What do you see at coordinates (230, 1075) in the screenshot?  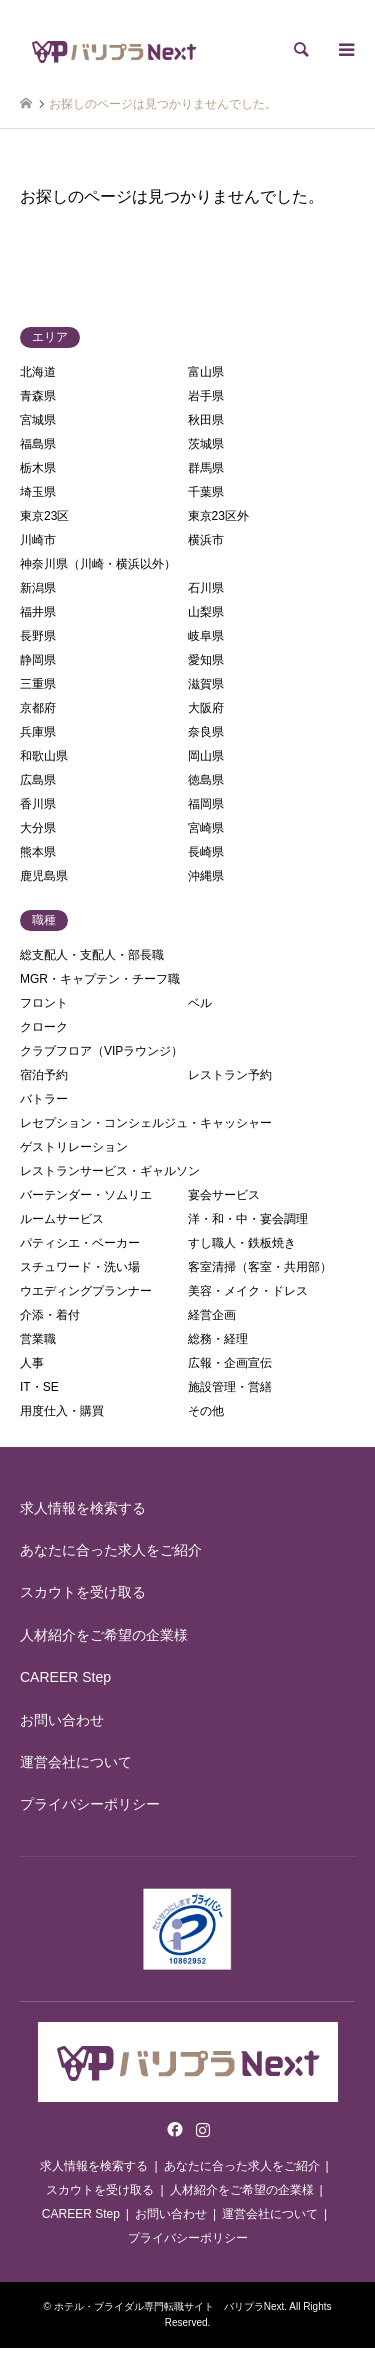 I see `レストラン予約` at bounding box center [230, 1075].